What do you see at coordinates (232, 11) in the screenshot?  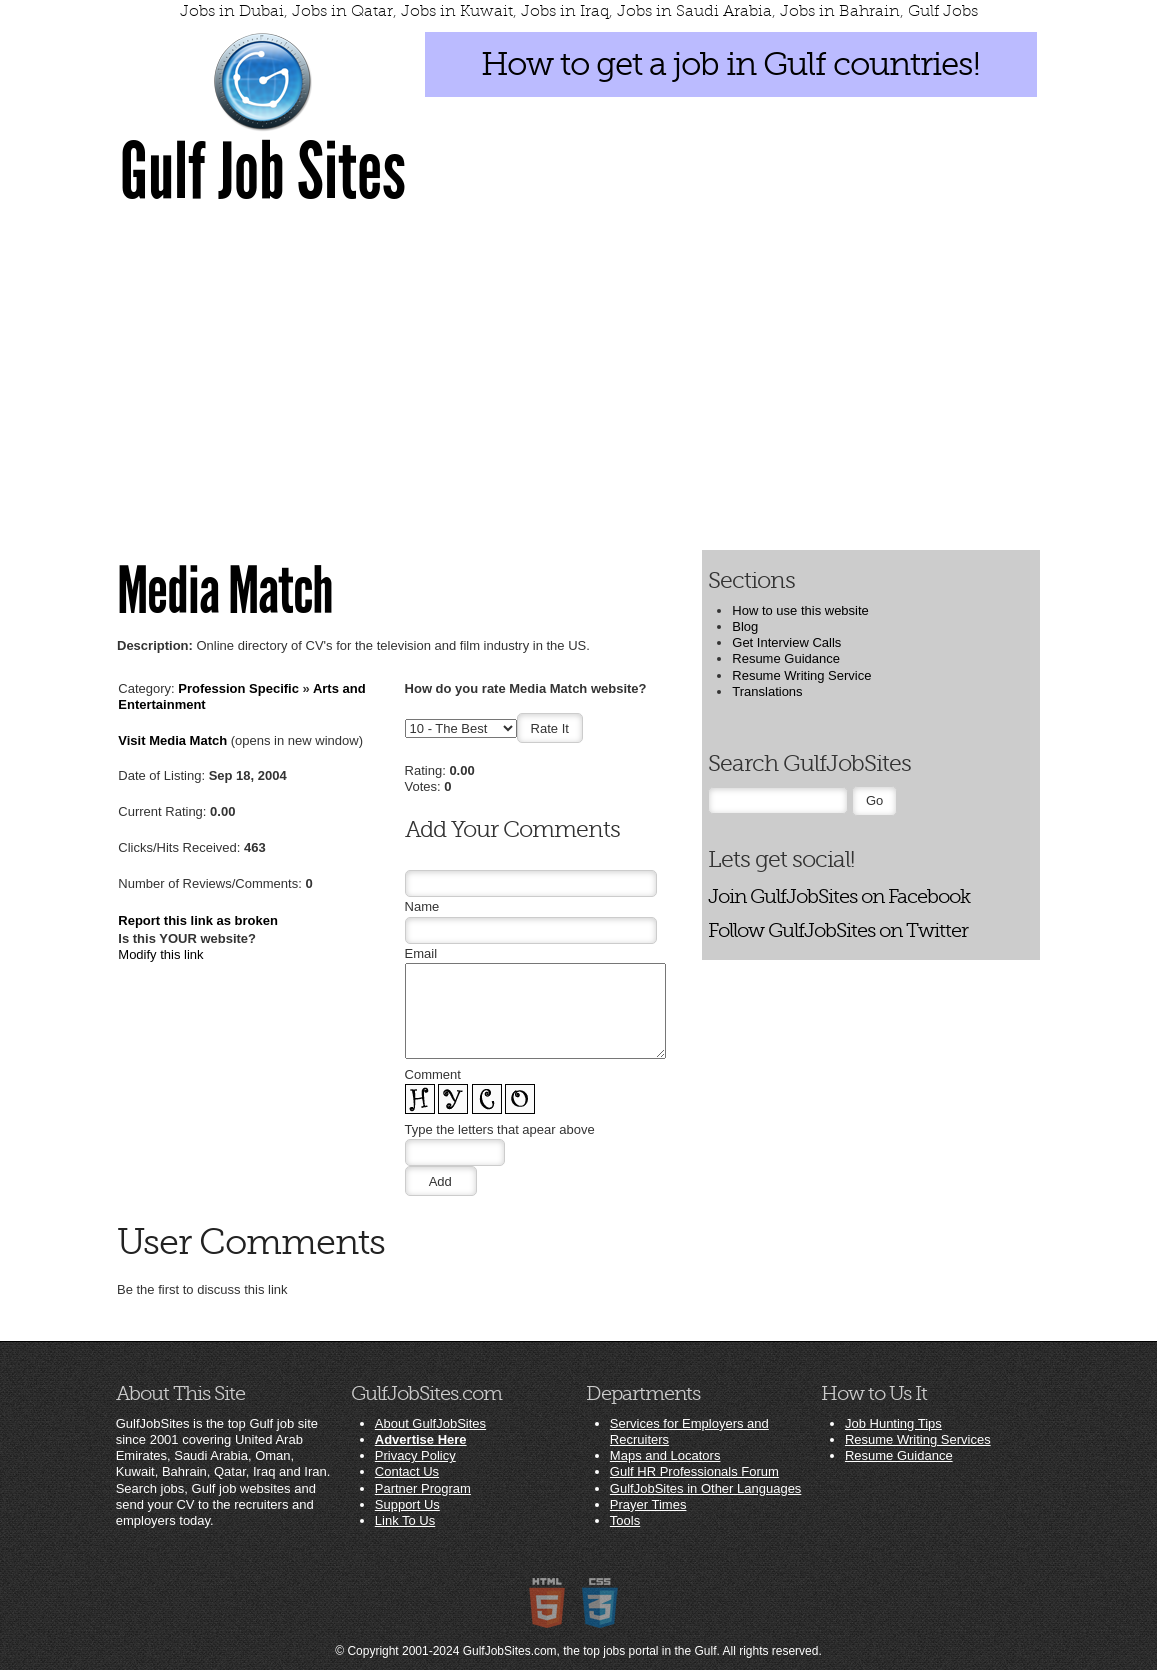 I see `Jobs in Dubai` at bounding box center [232, 11].